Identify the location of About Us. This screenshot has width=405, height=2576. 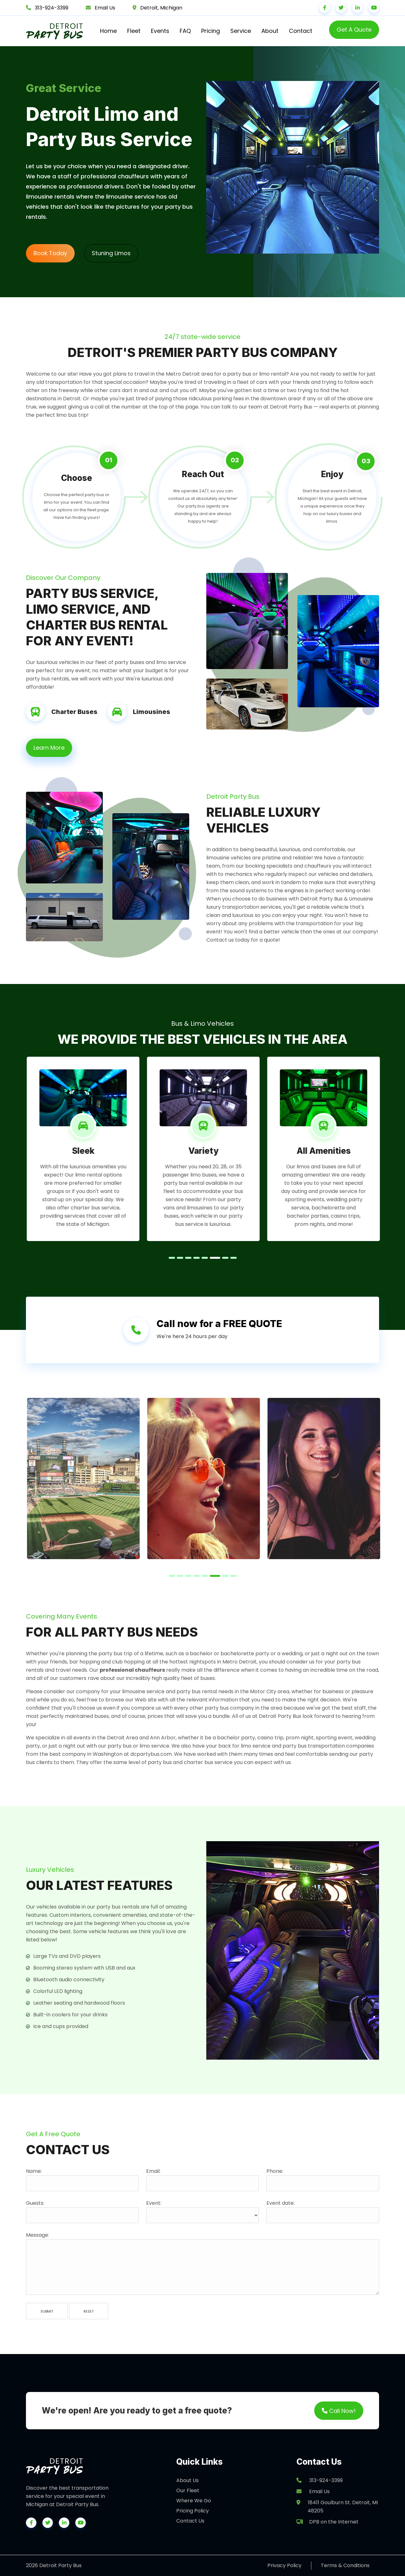
(187, 2480).